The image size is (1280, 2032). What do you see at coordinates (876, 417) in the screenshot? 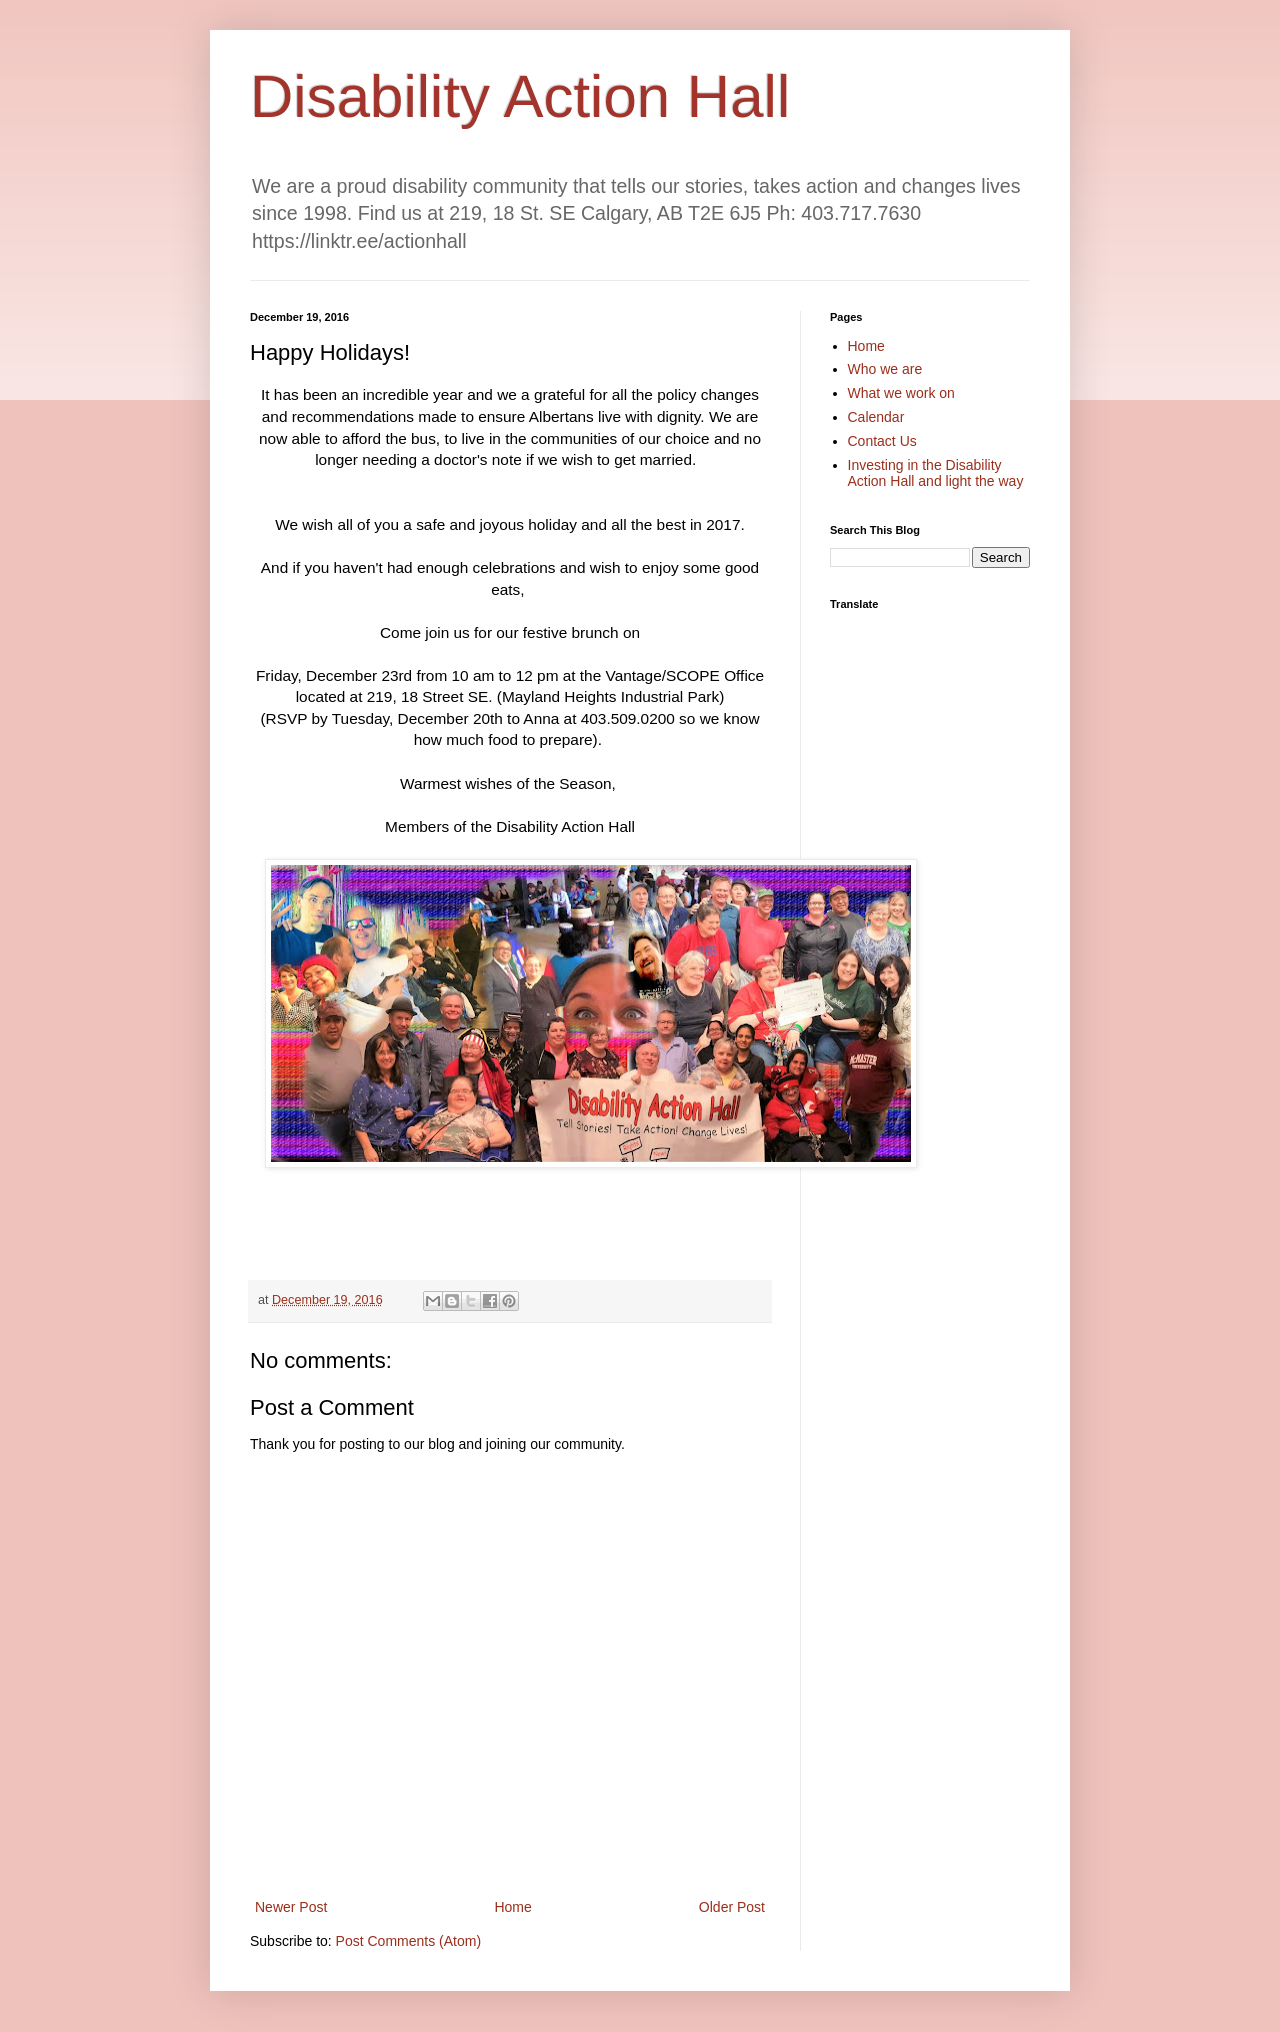
I see `Calendar` at bounding box center [876, 417].